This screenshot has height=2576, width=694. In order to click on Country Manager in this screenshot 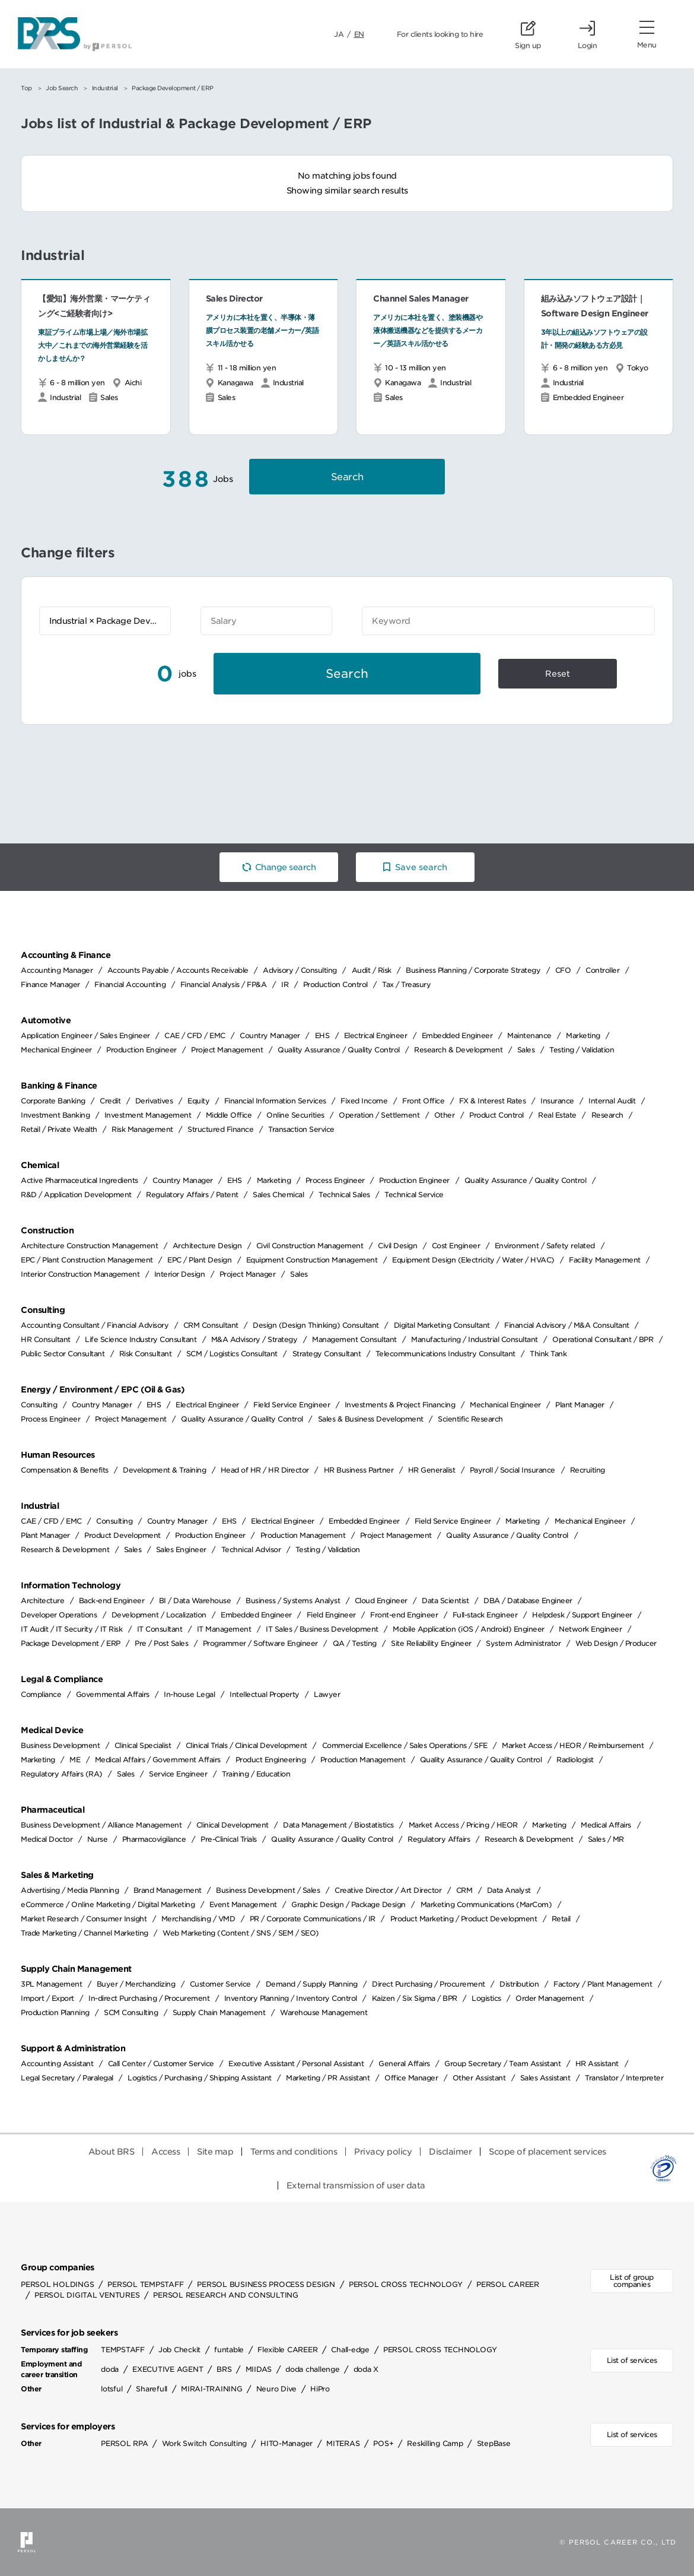, I will do `click(270, 1035)`.